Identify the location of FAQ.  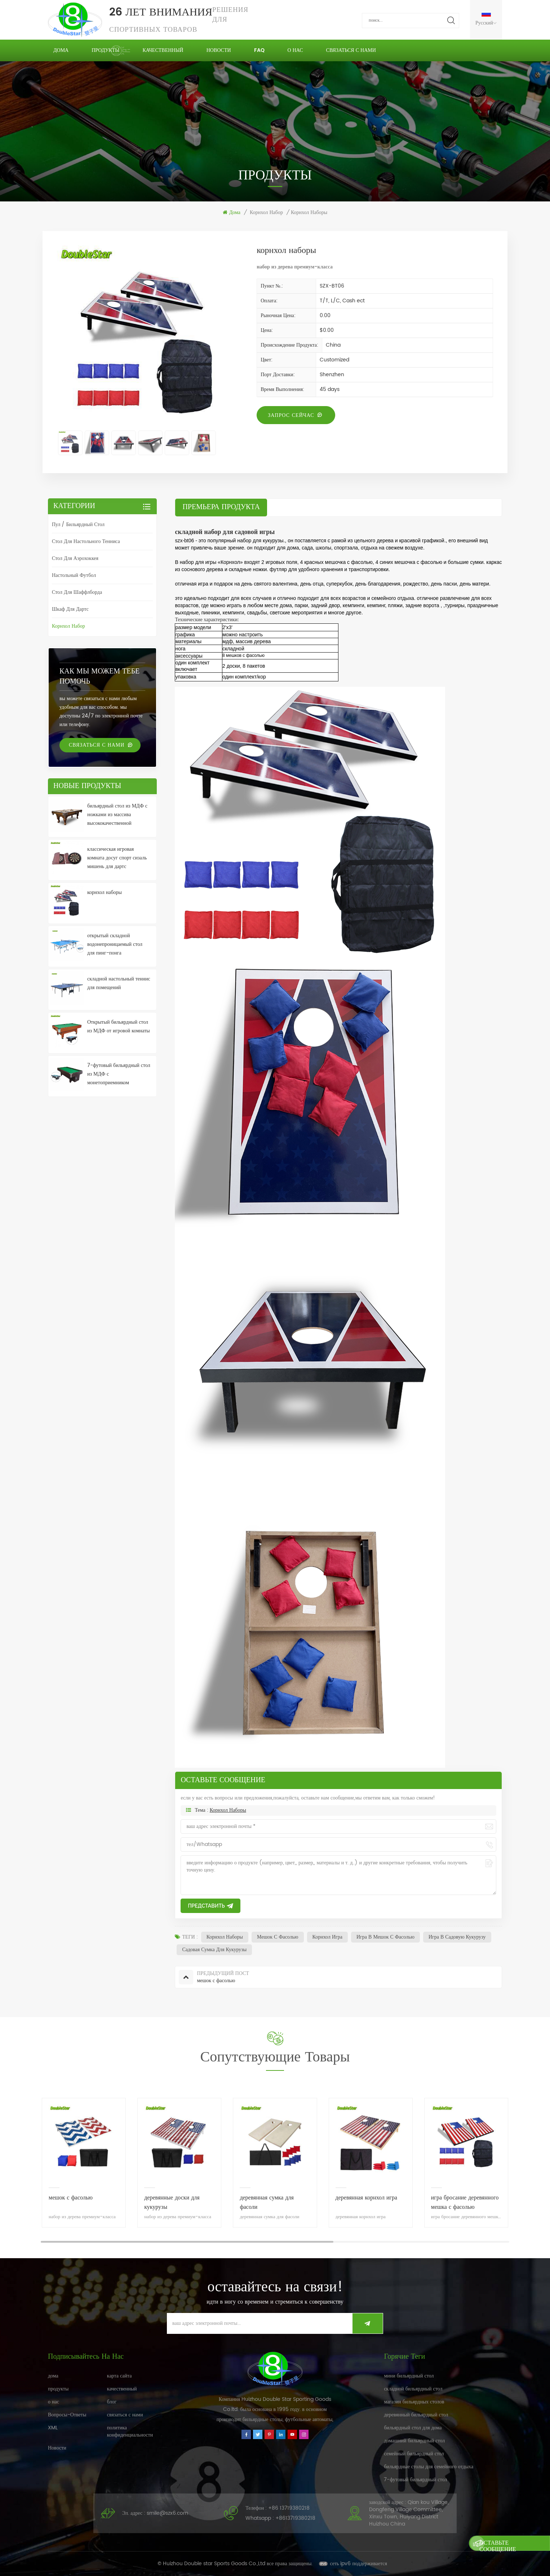
(259, 50).